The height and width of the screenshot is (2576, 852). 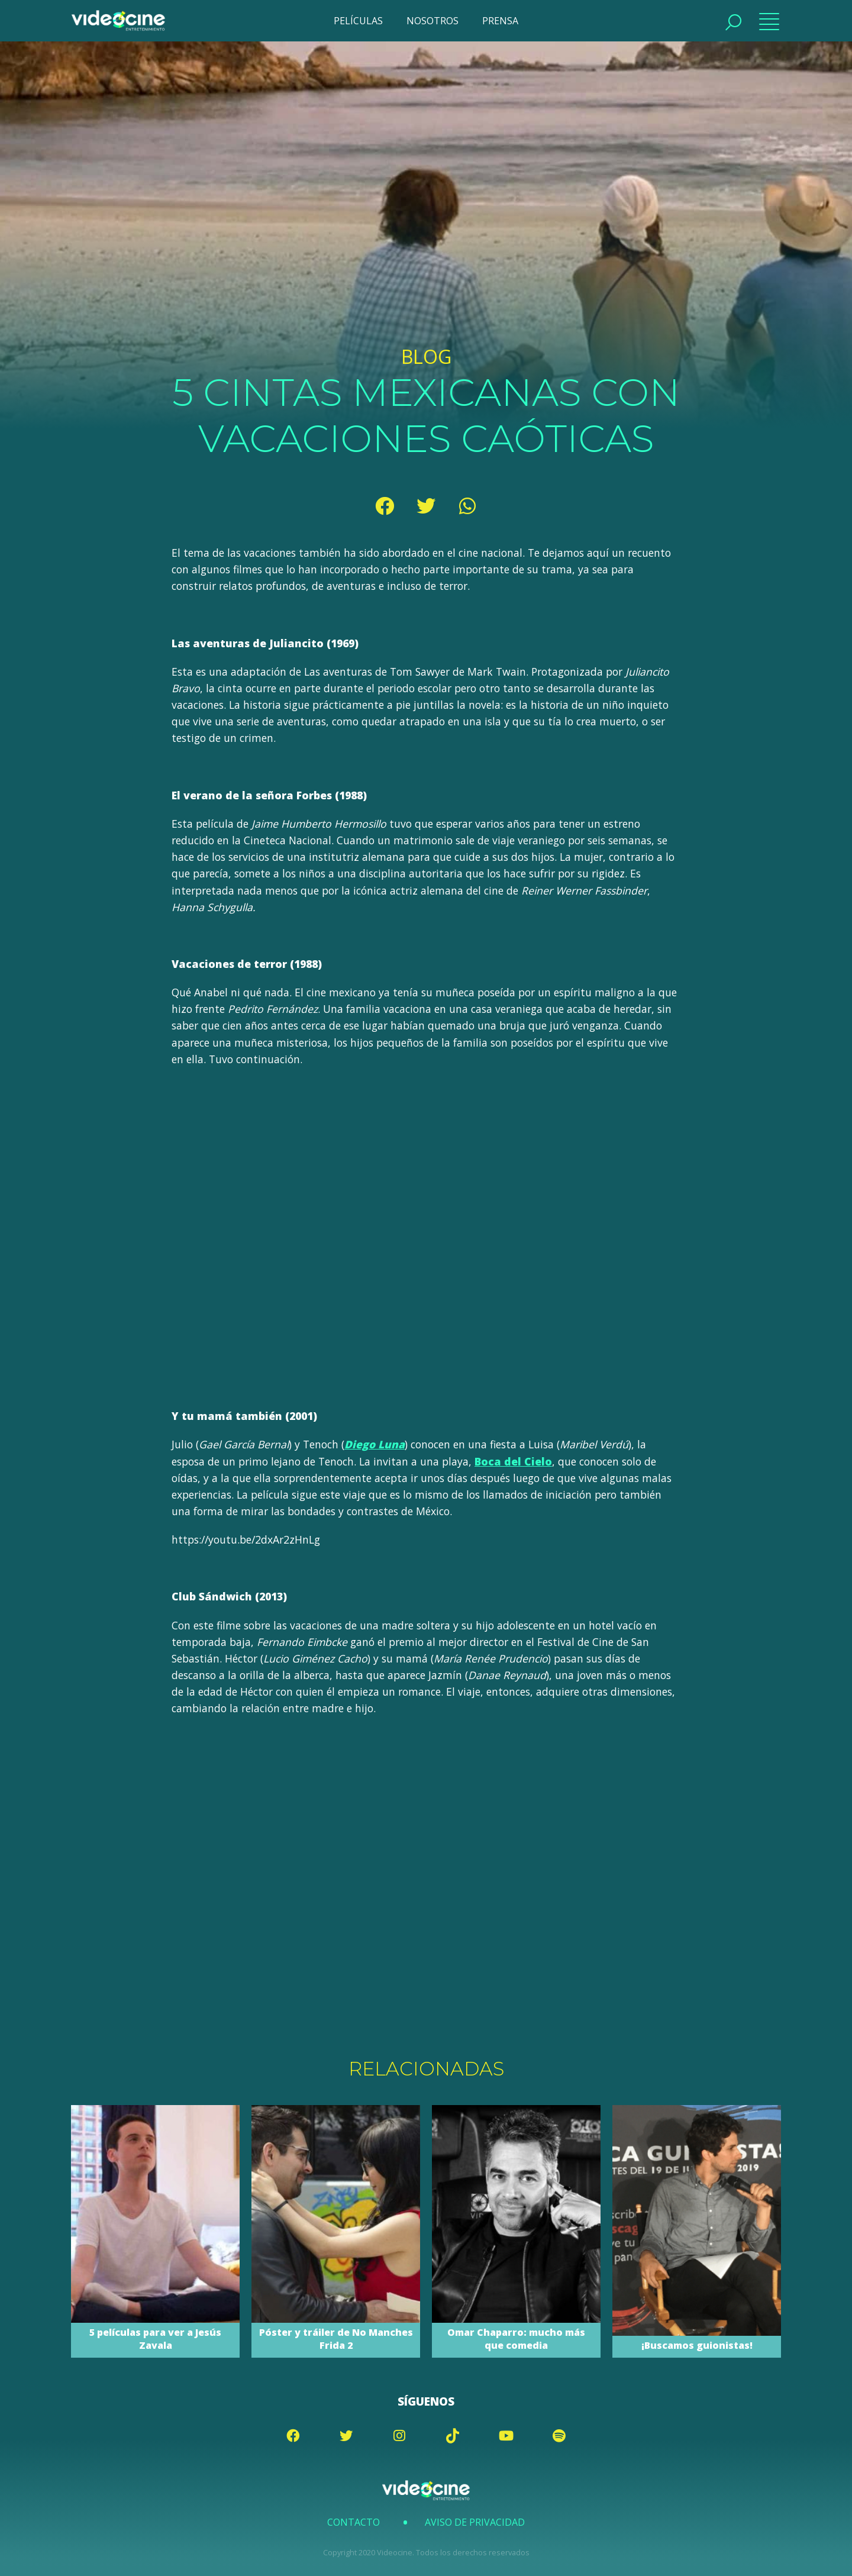 I want to click on Boca del Cielo, so click(x=513, y=1461).